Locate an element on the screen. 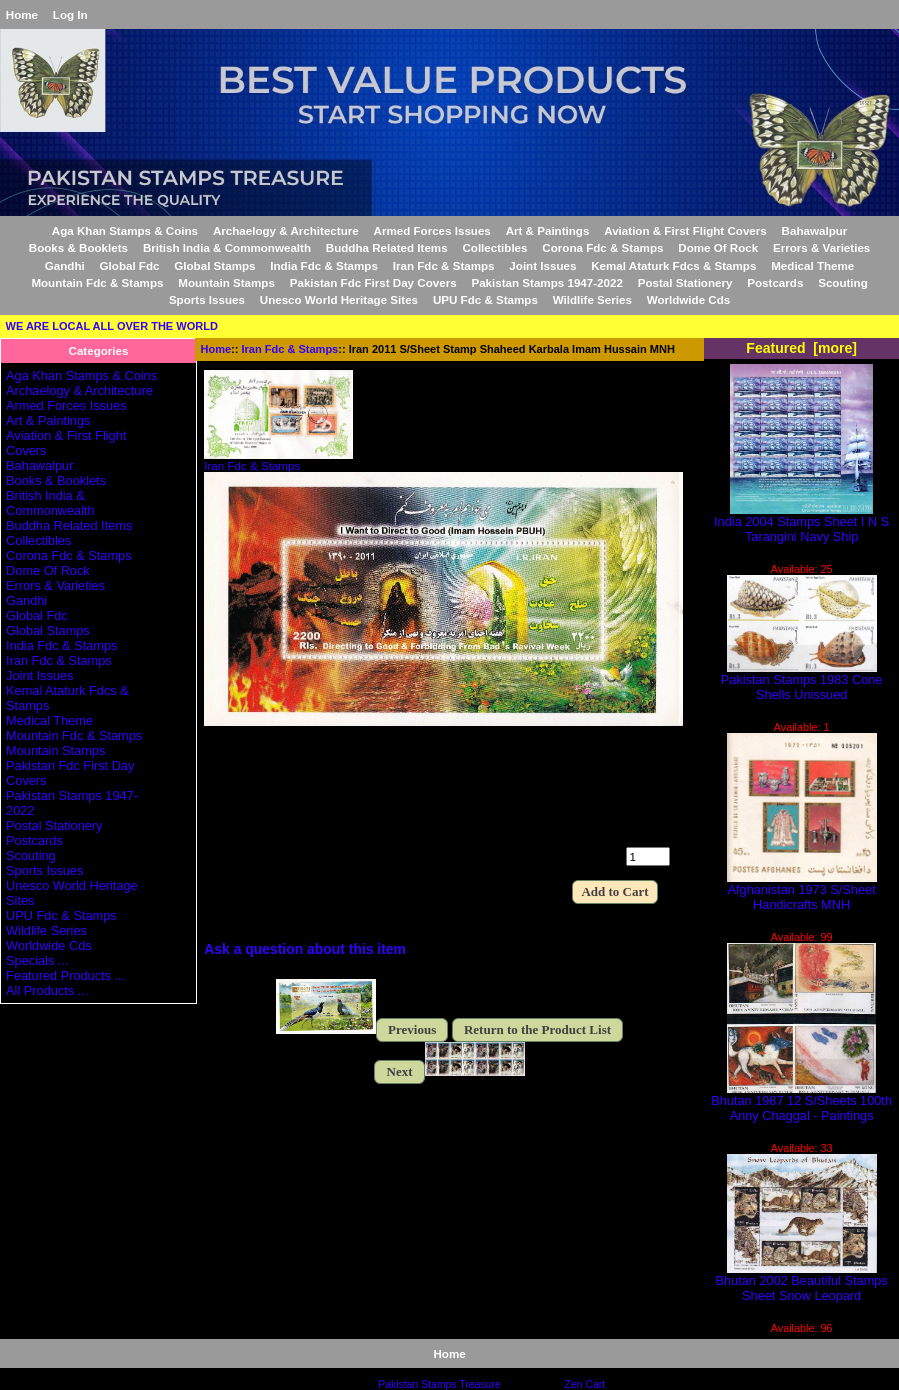 The image size is (899, 1390). Corona Fdc & Stamps is located at coordinates (602, 247).